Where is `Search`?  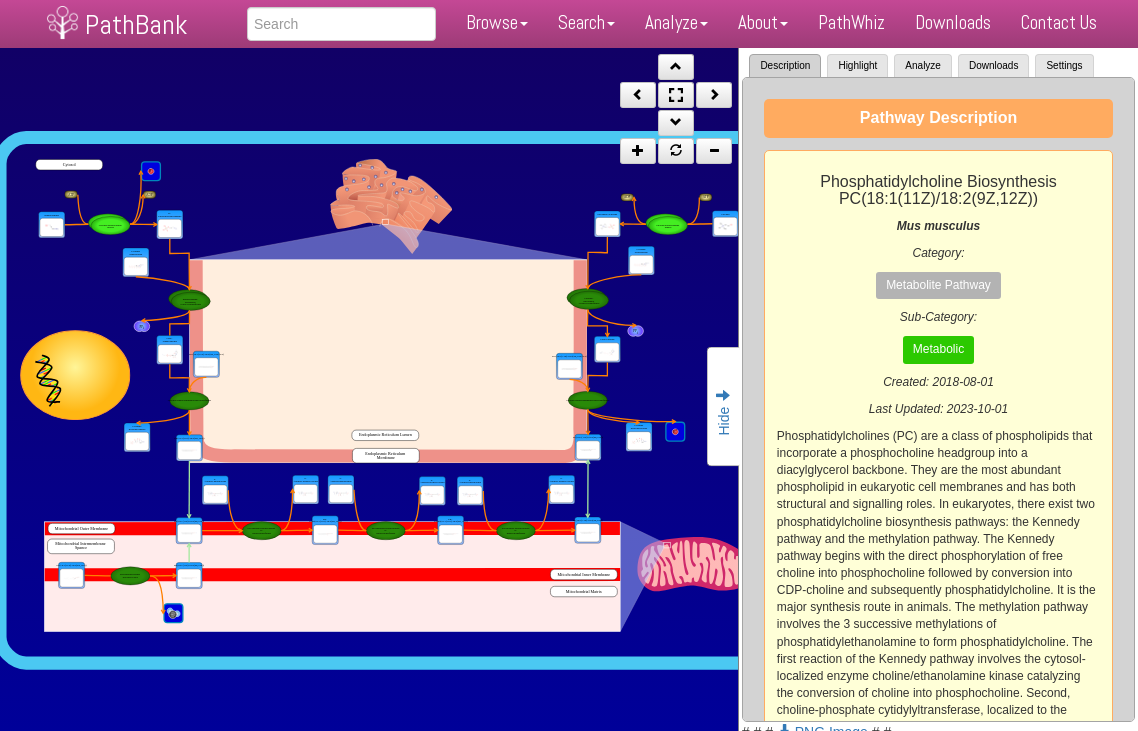
Search is located at coordinates (586, 22).